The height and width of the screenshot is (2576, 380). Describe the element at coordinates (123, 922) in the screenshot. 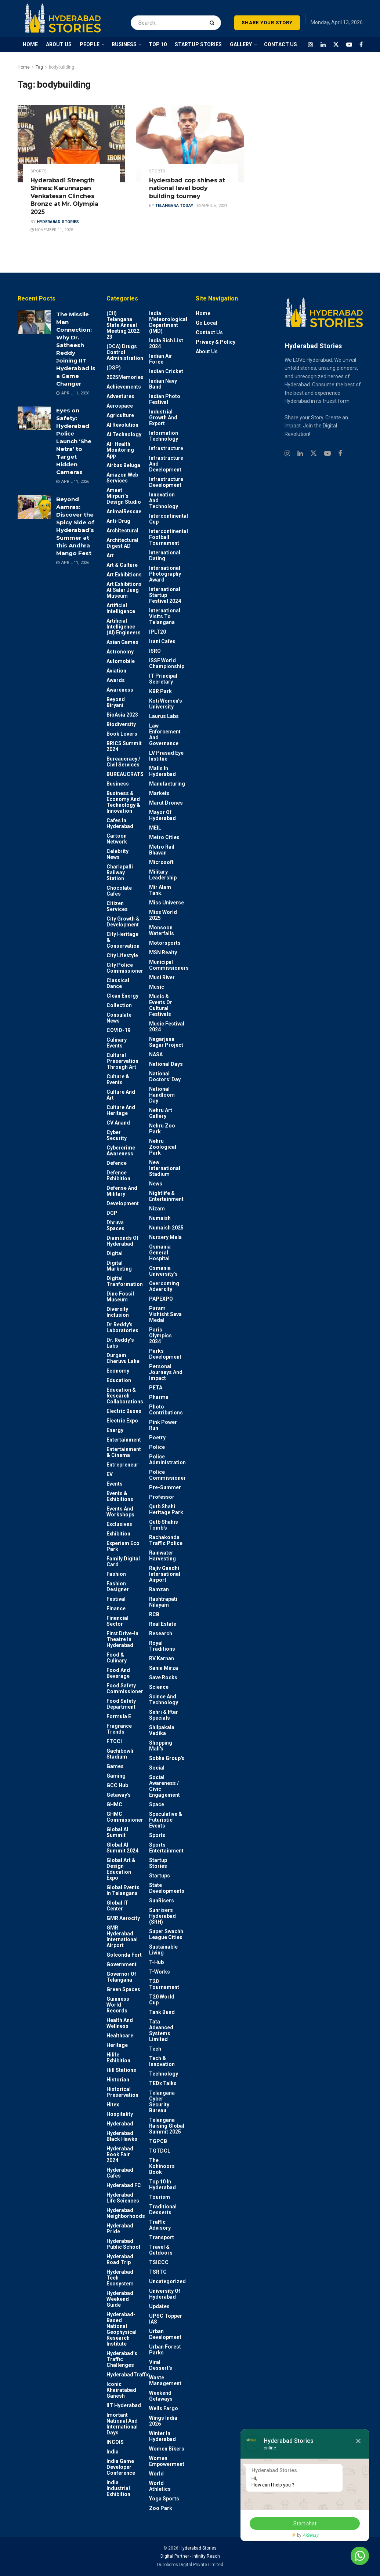

I see `City Growth & Development` at that location.